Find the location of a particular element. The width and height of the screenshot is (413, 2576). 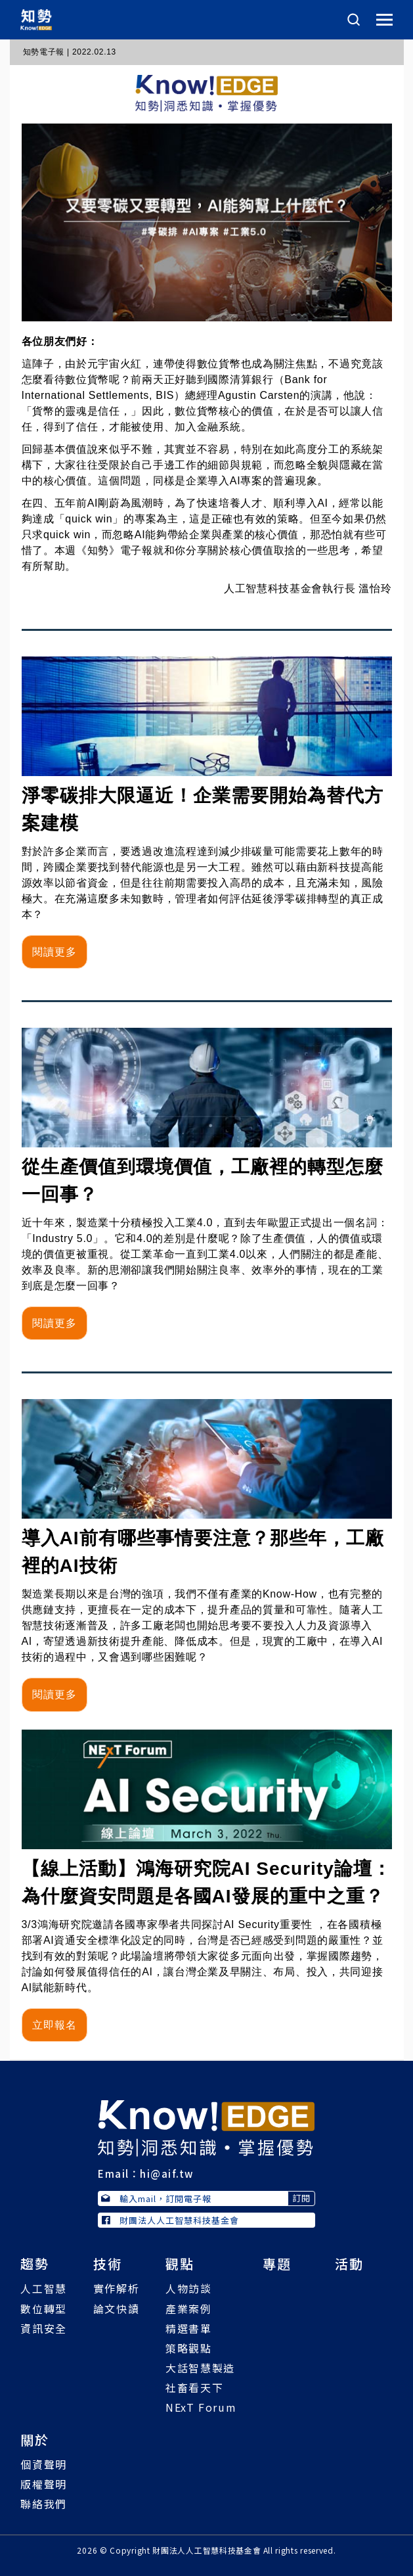

個資聲明 is located at coordinates (43, 2464).